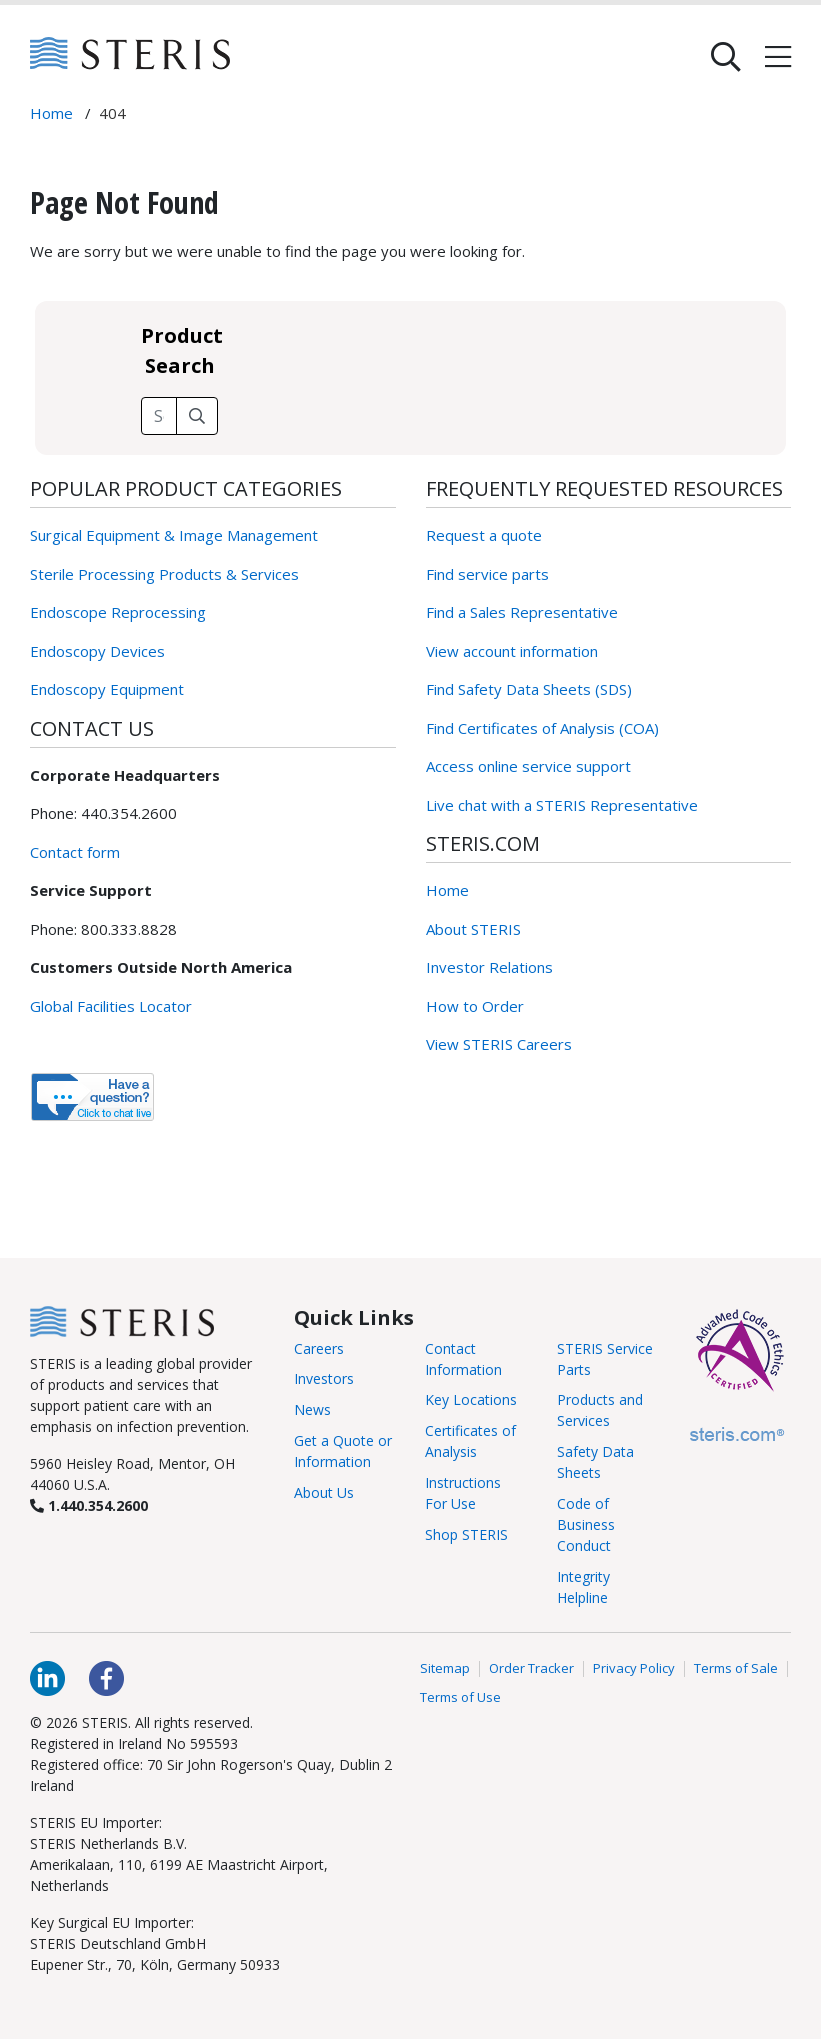 The height and width of the screenshot is (2039, 821). What do you see at coordinates (319, 1348) in the screenshot?
I see `Careers` at bounding box center [319, 1348].